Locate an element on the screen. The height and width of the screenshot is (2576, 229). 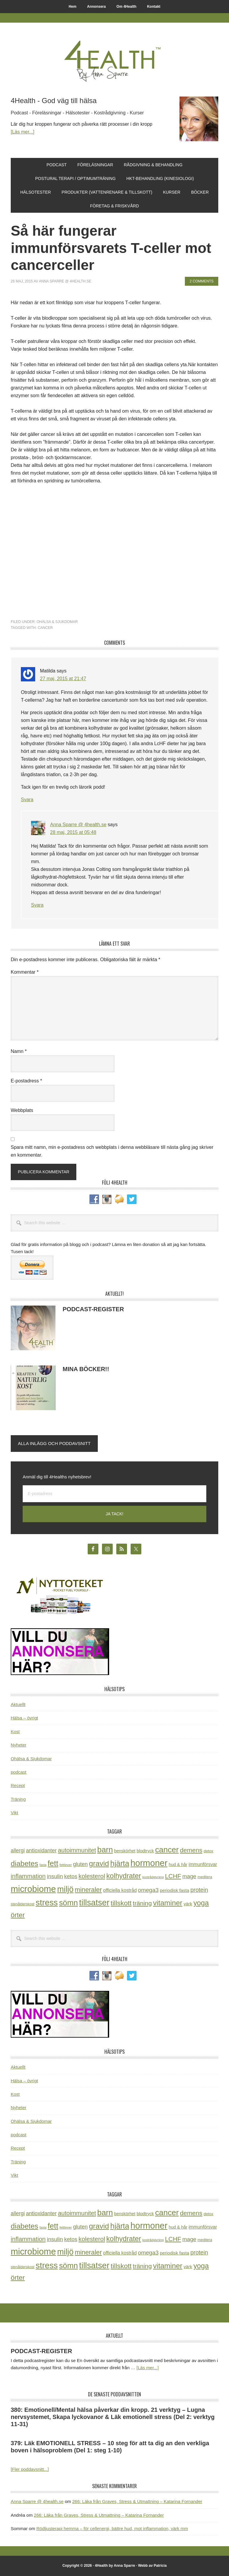
Nyheter is located at coordinates (19, 1744).